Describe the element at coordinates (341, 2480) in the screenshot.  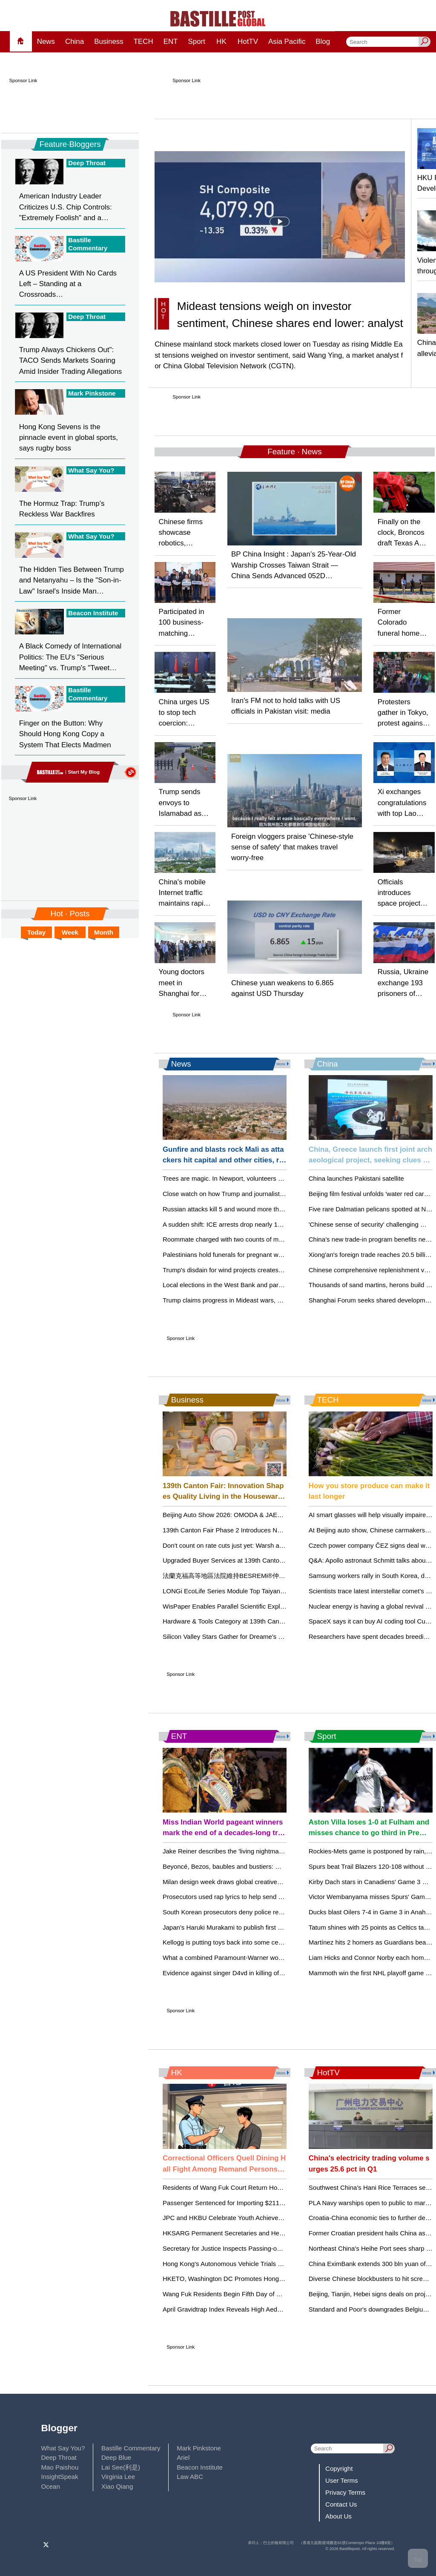
I see `User Terms` at that location.